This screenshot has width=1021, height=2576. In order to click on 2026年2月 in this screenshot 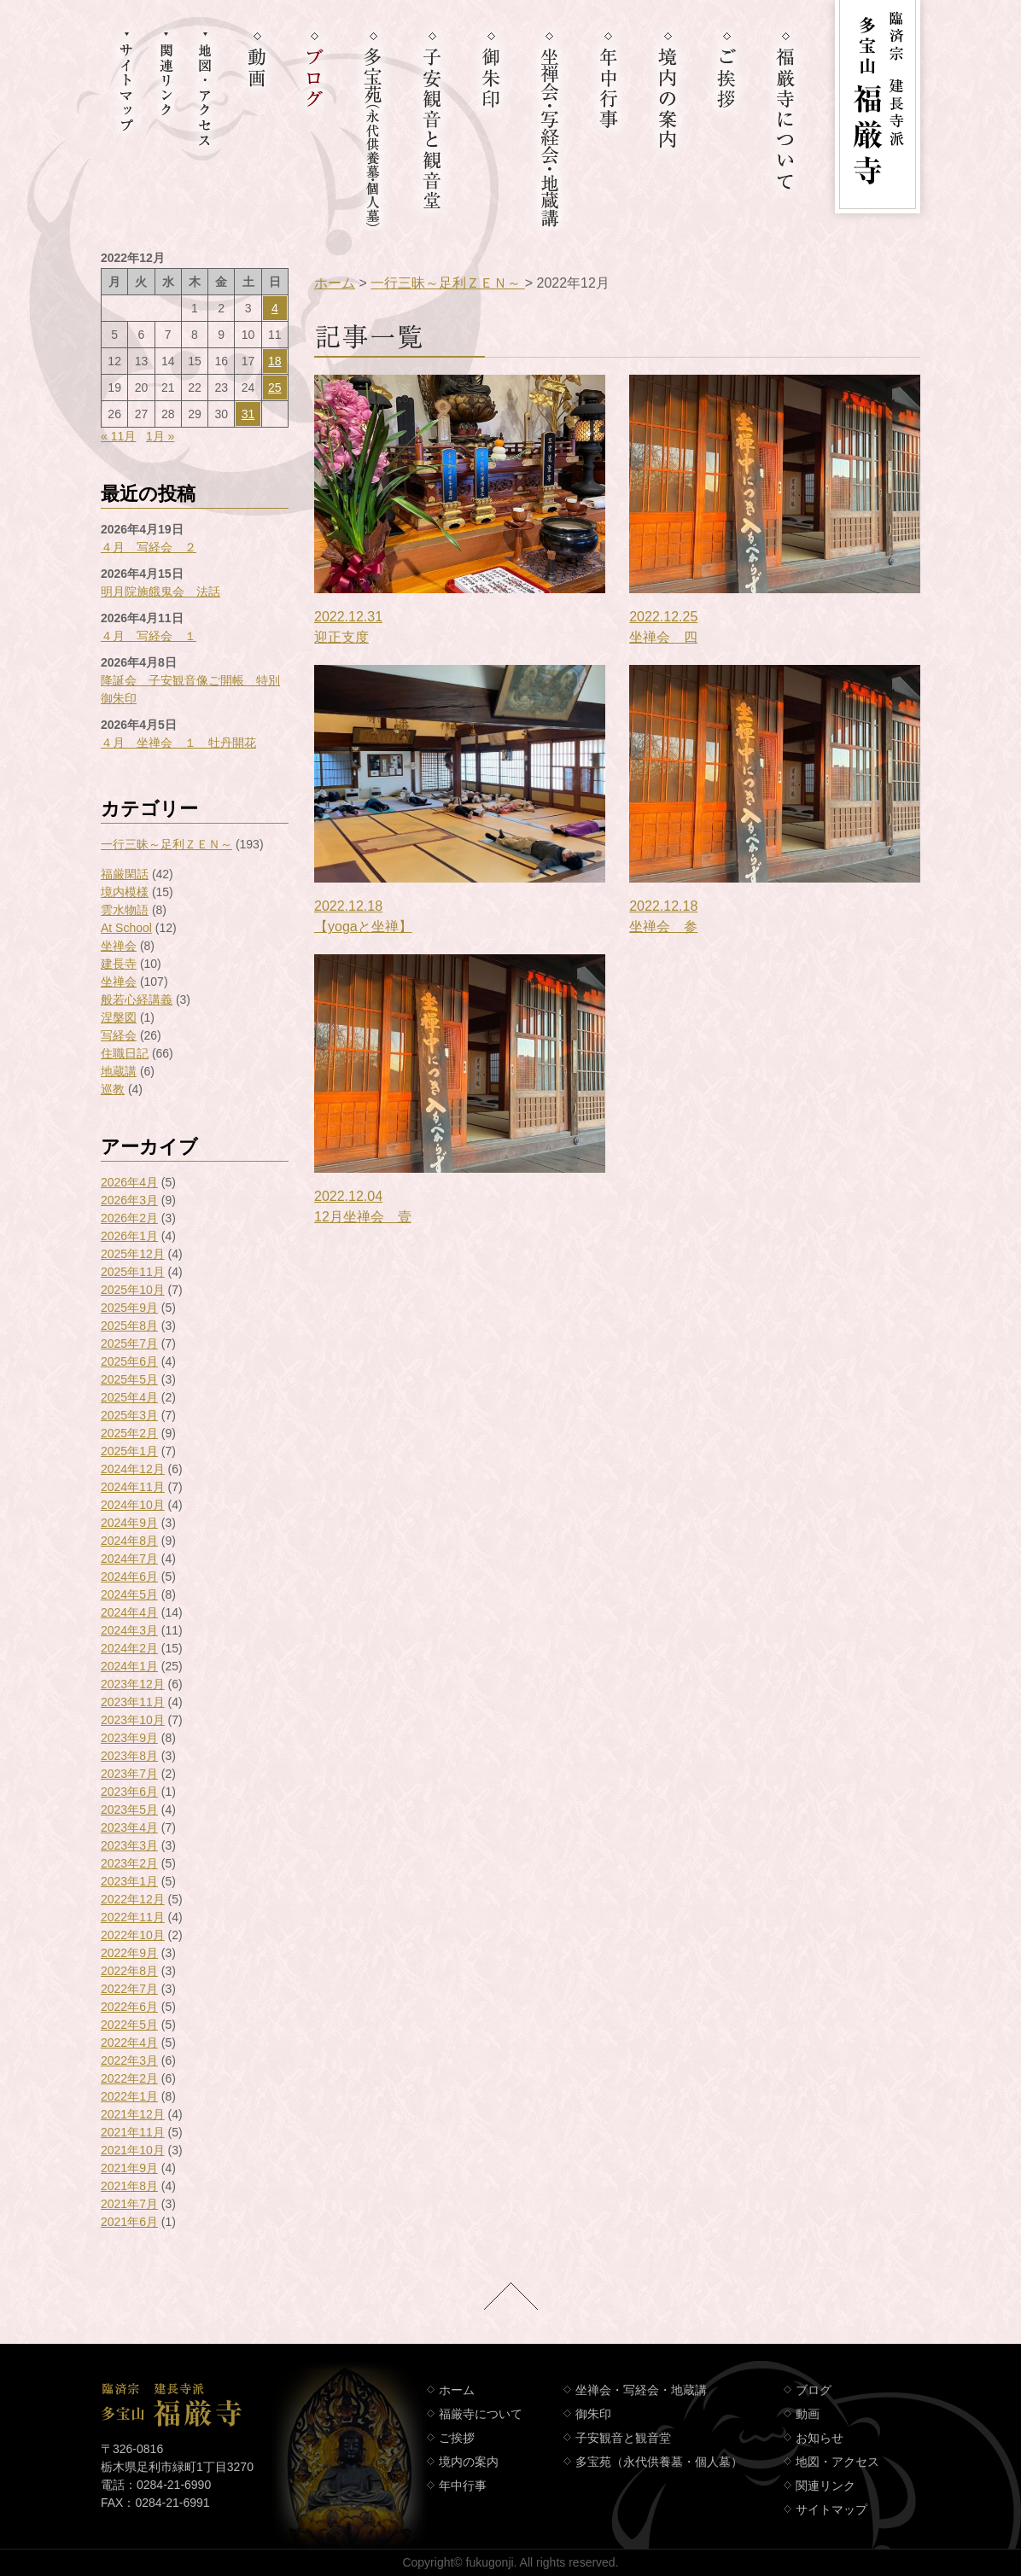, I will do `click(129, 1218)`.